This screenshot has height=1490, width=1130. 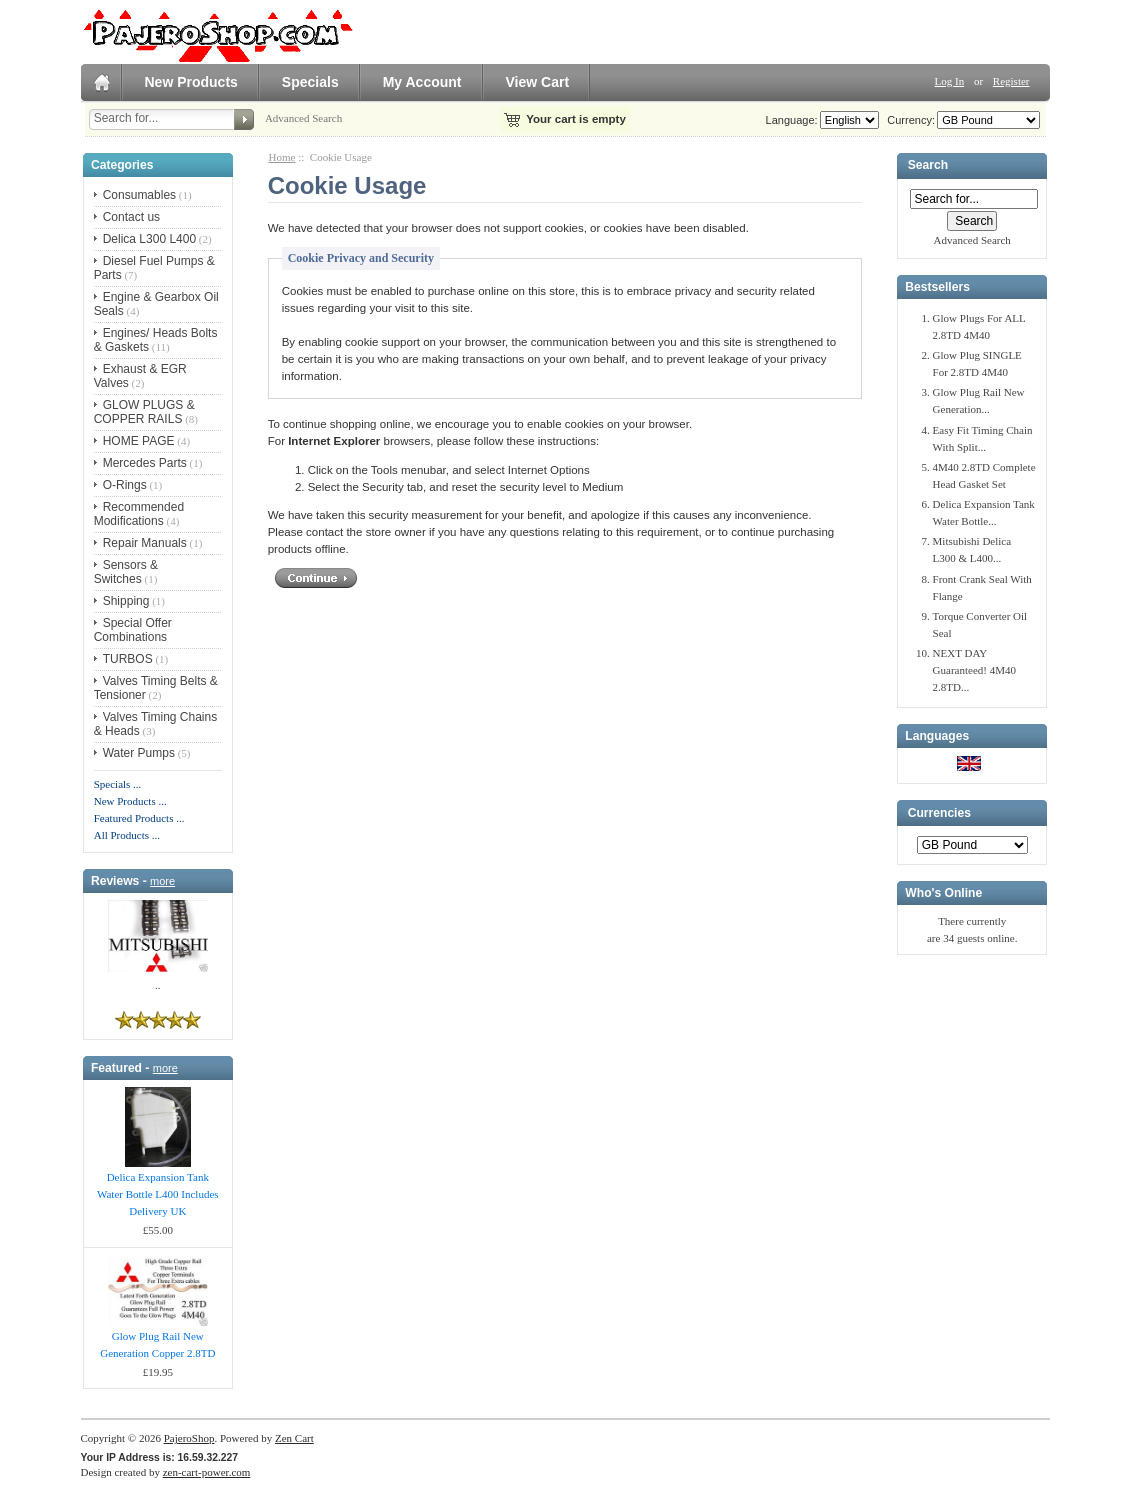 What do you see at coordinates (130, 801) in the screenshot?
I see `New Products ...` at bounding box center [130, 801].